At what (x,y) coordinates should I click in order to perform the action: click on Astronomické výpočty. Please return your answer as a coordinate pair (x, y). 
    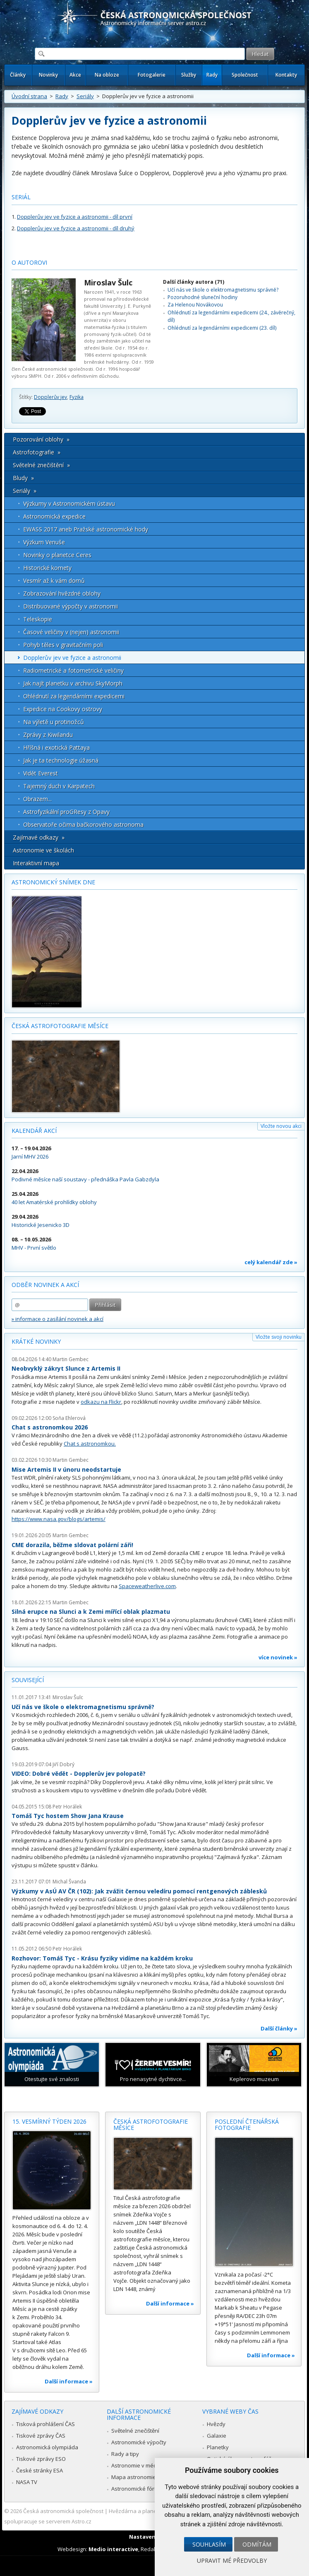
    Looking at the image, I should click on (138, 2442).